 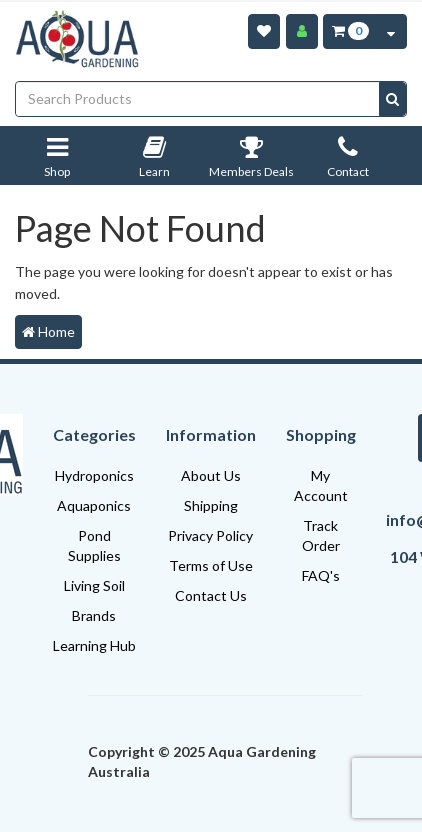 What do you see at coordinates (321, 575) in the screenshot?
I see `FAQ's` at bounding box center [321, 575].